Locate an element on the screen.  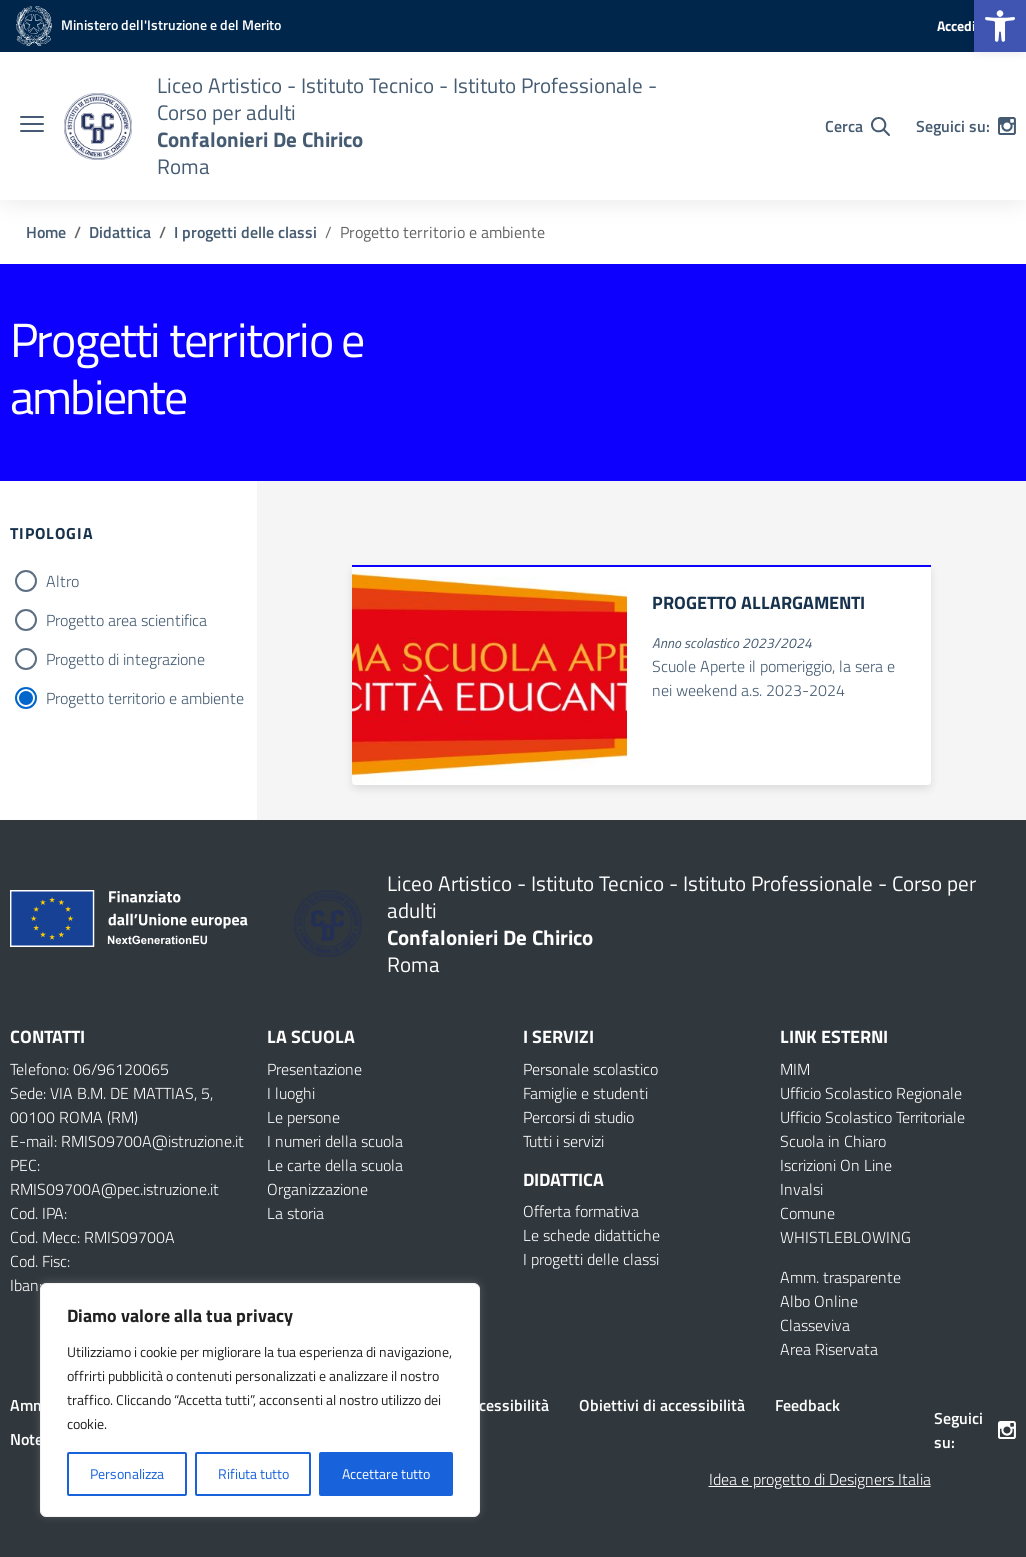
[Cerca nel sito] is located at coordinates (857, 126).